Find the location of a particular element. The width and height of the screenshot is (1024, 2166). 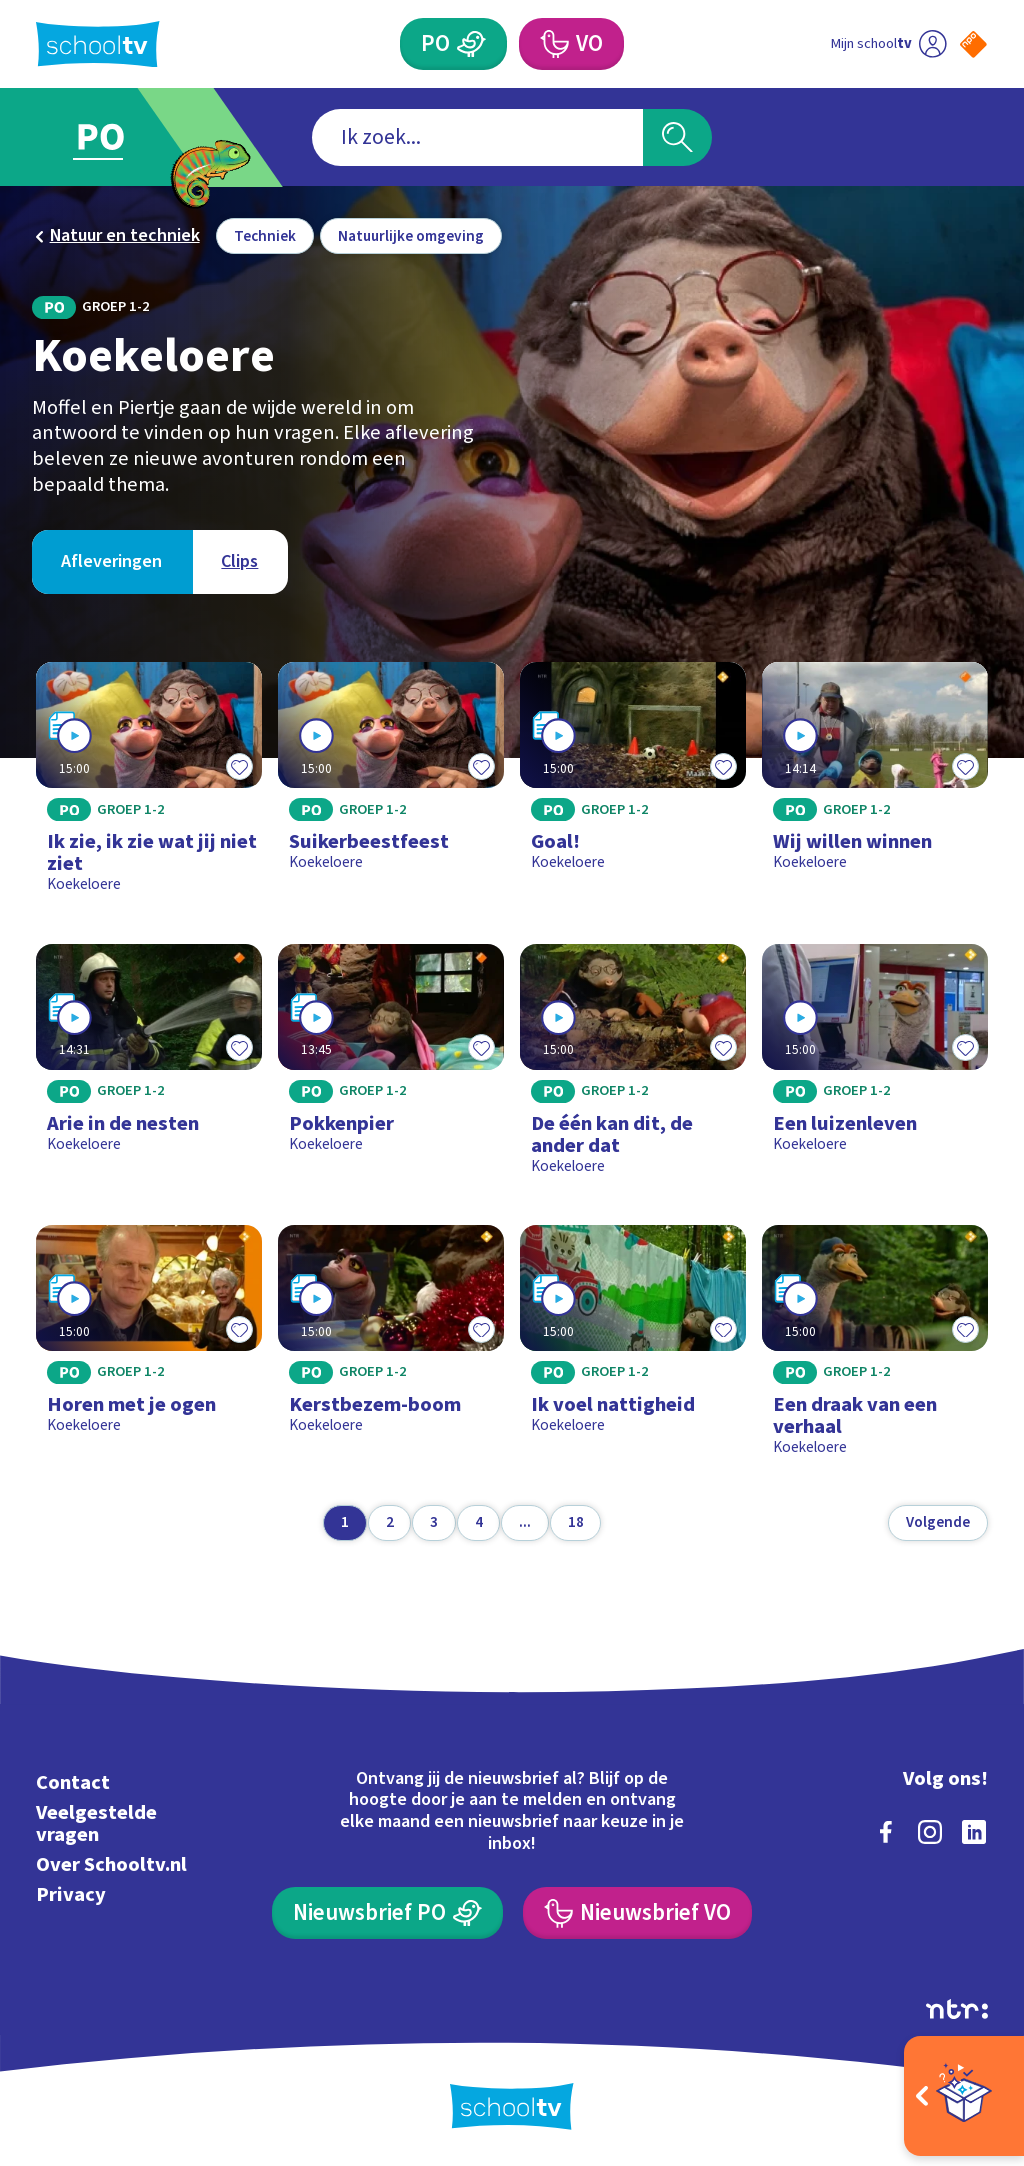

[Bekijk Horen met je ogen] is located at coordinates (148, 1349).